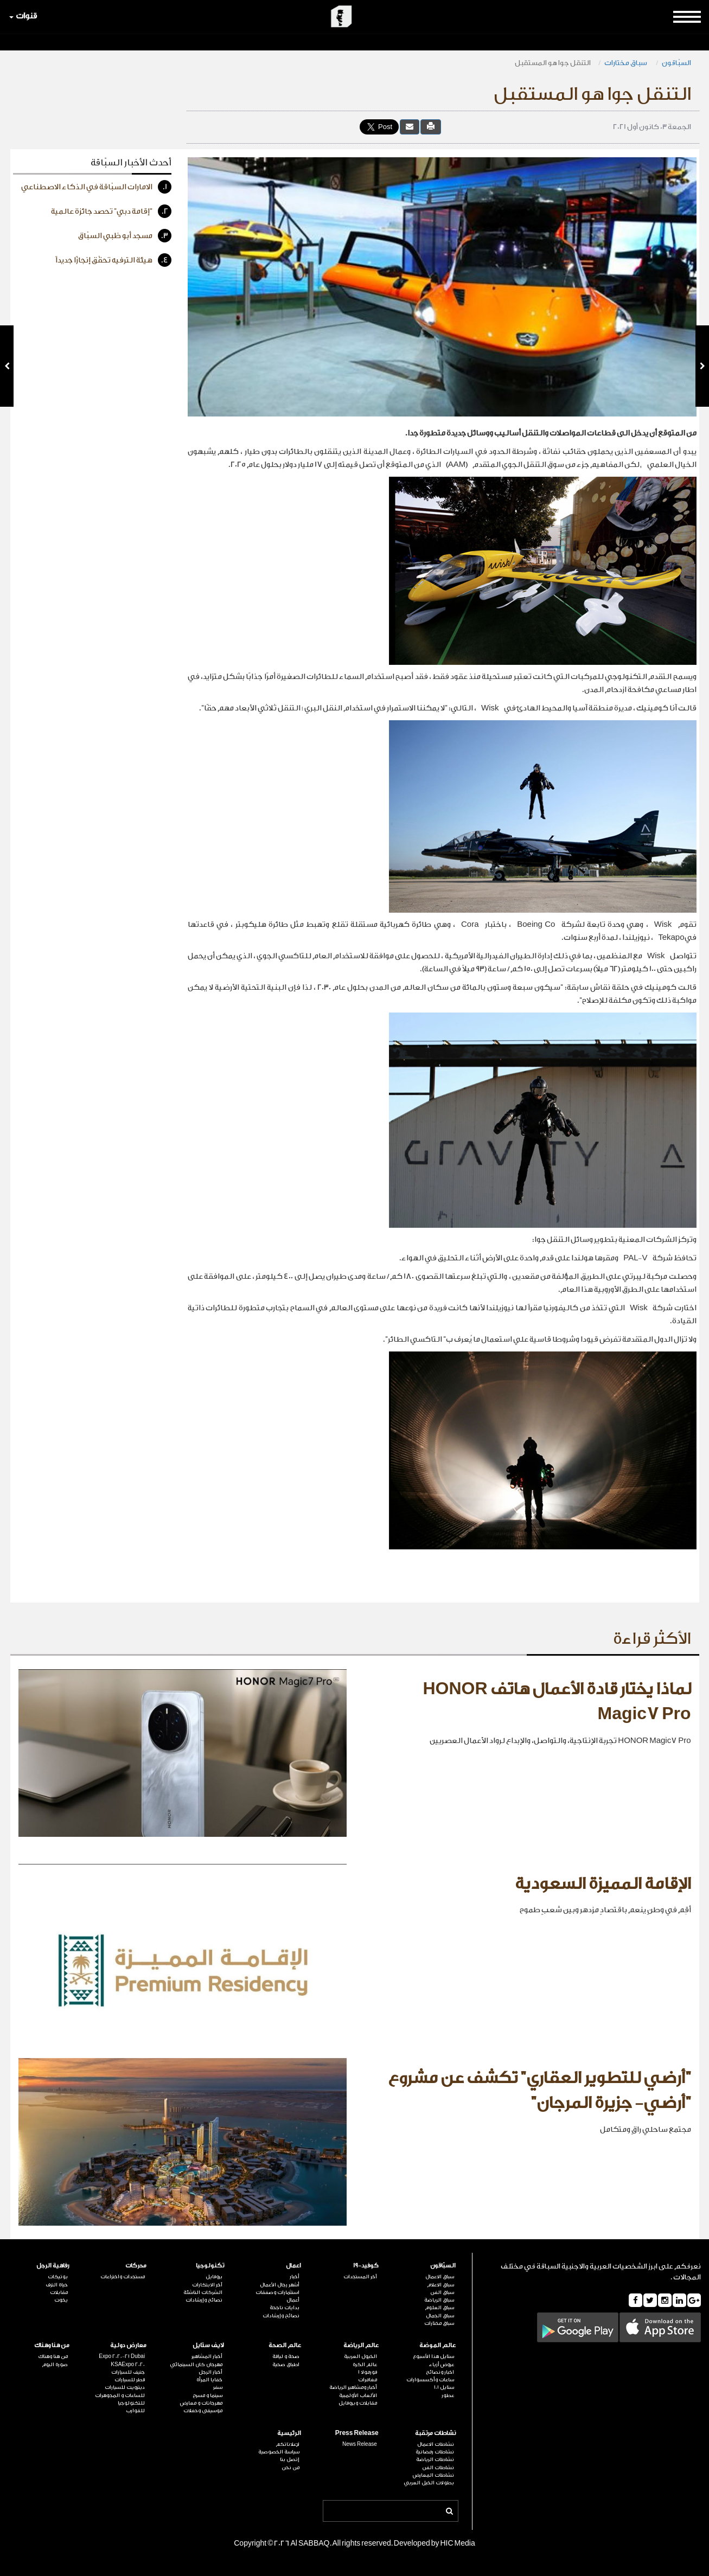  What do you see at coordinates (120, 2395) in the screenshot?
I see `للساعات و المجوهرات` at bounding box center [120, 2395].